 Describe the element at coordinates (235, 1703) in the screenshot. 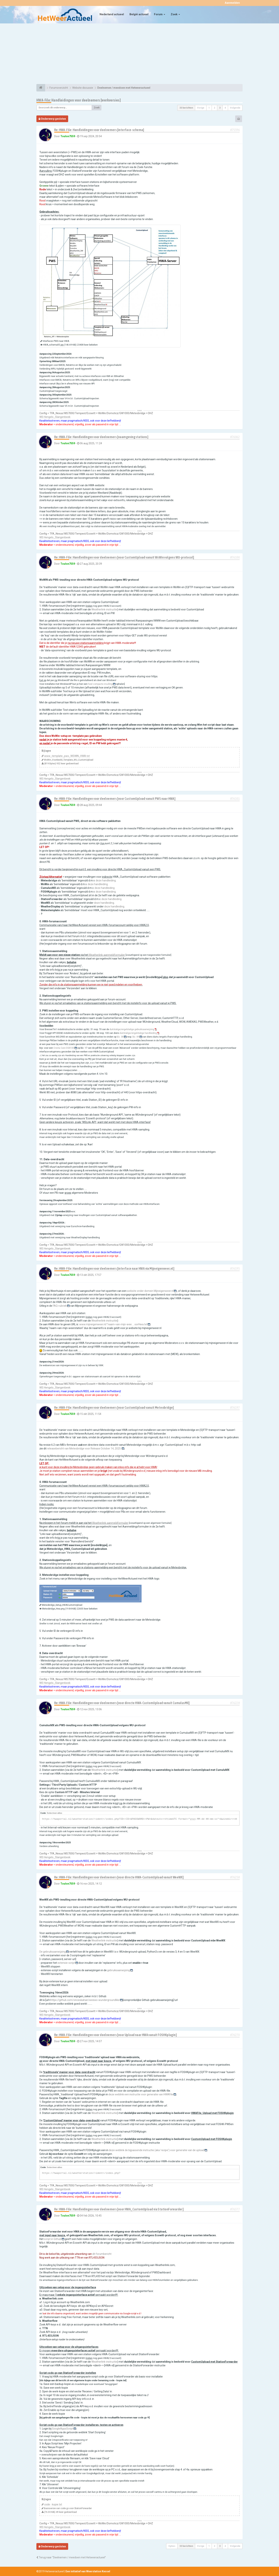

I see `#76228` at that location.